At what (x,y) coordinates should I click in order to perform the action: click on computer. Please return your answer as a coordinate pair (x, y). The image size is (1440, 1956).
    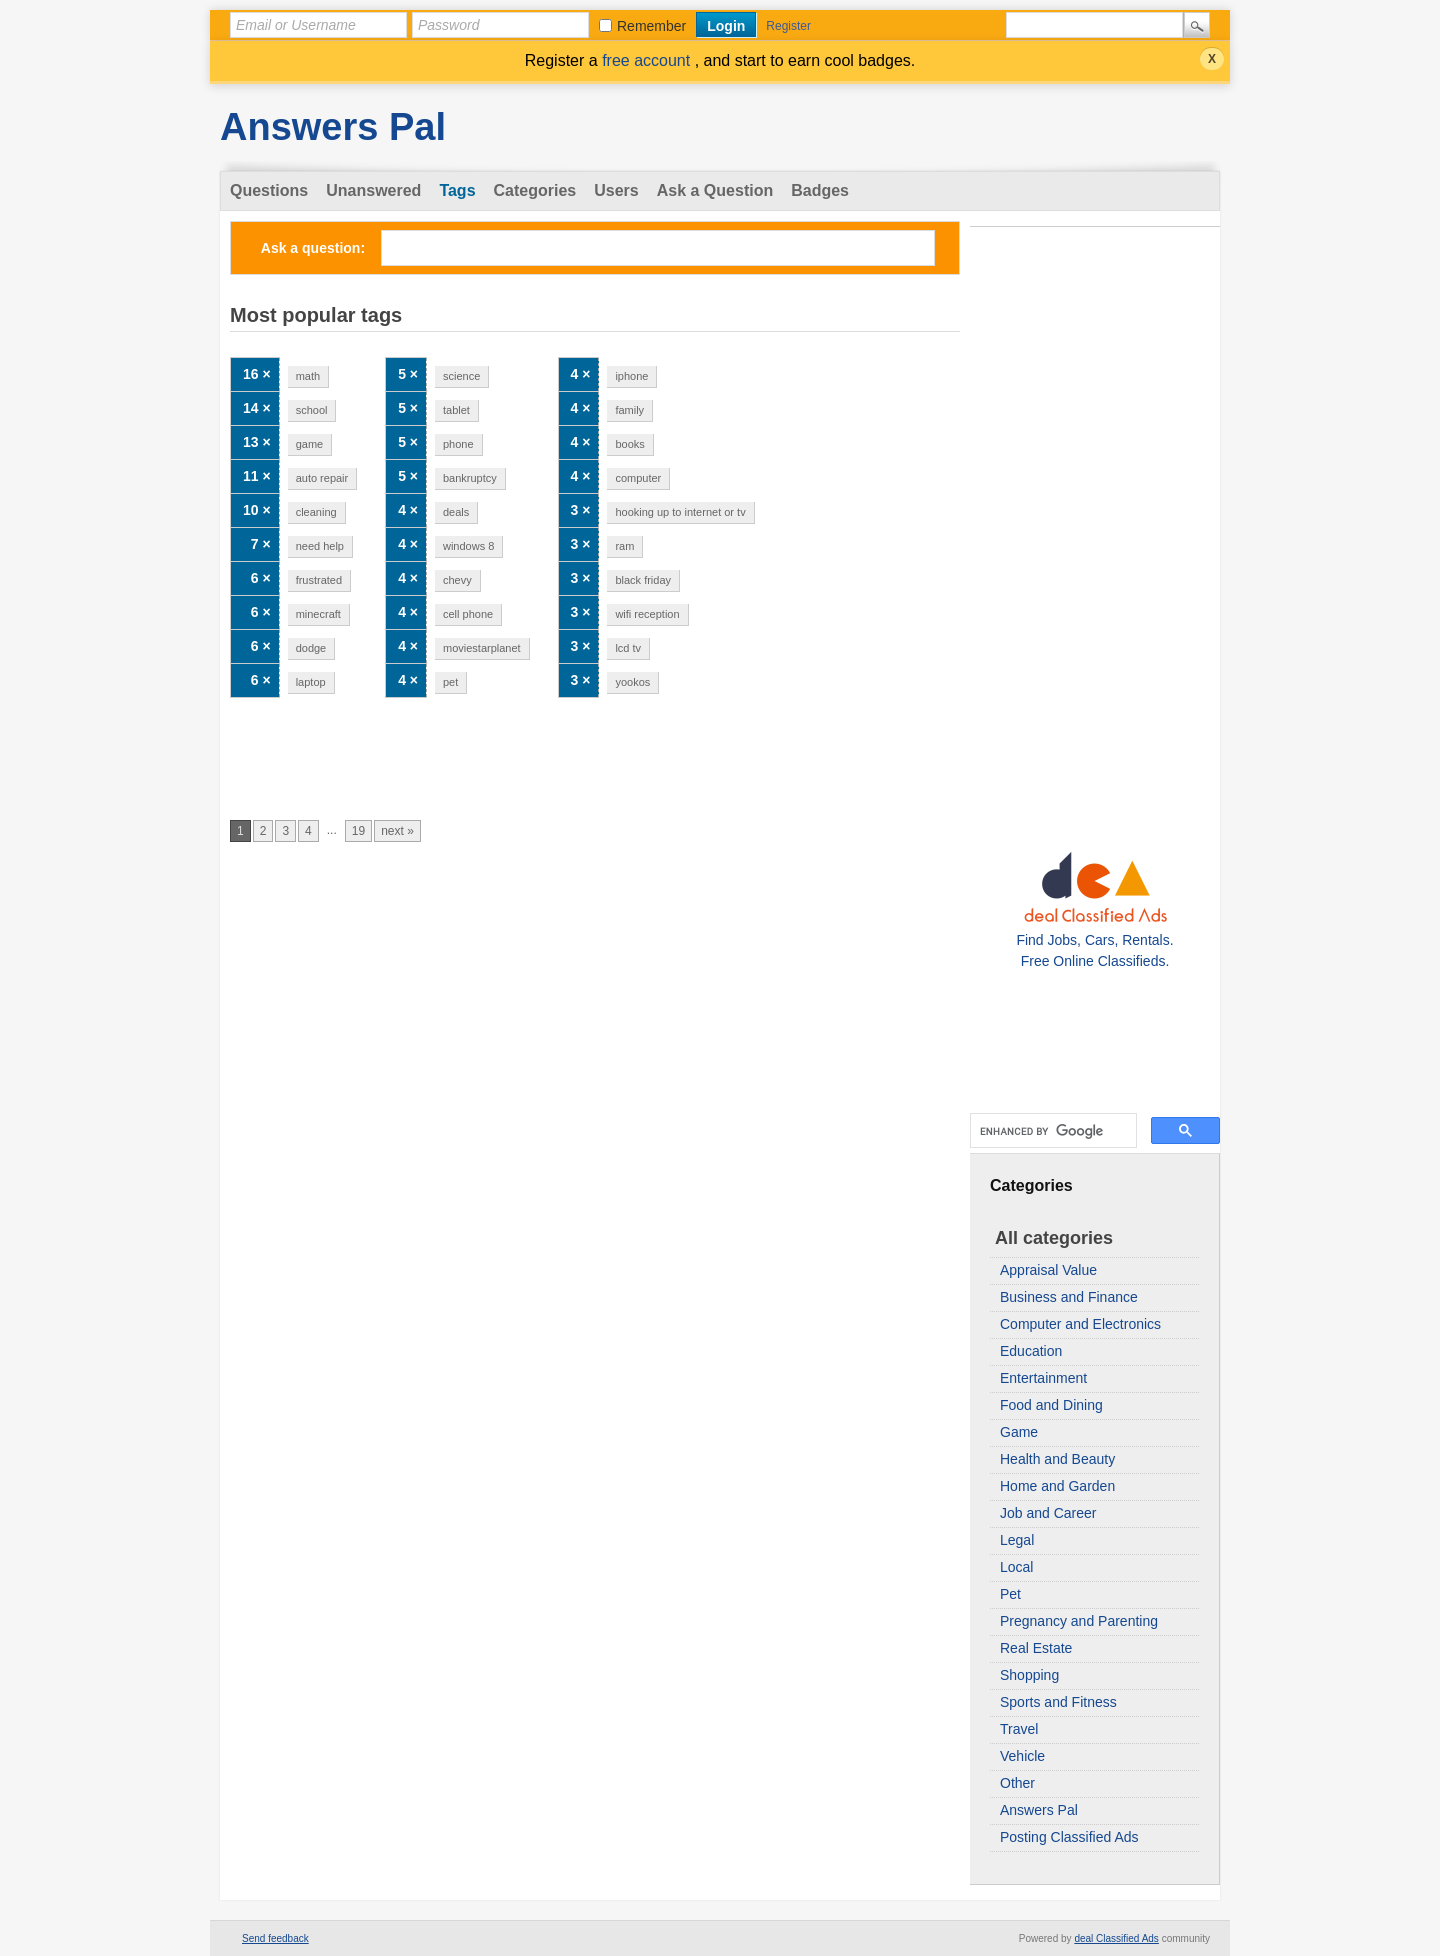
    Looking at the image, I should click on (638, 478).